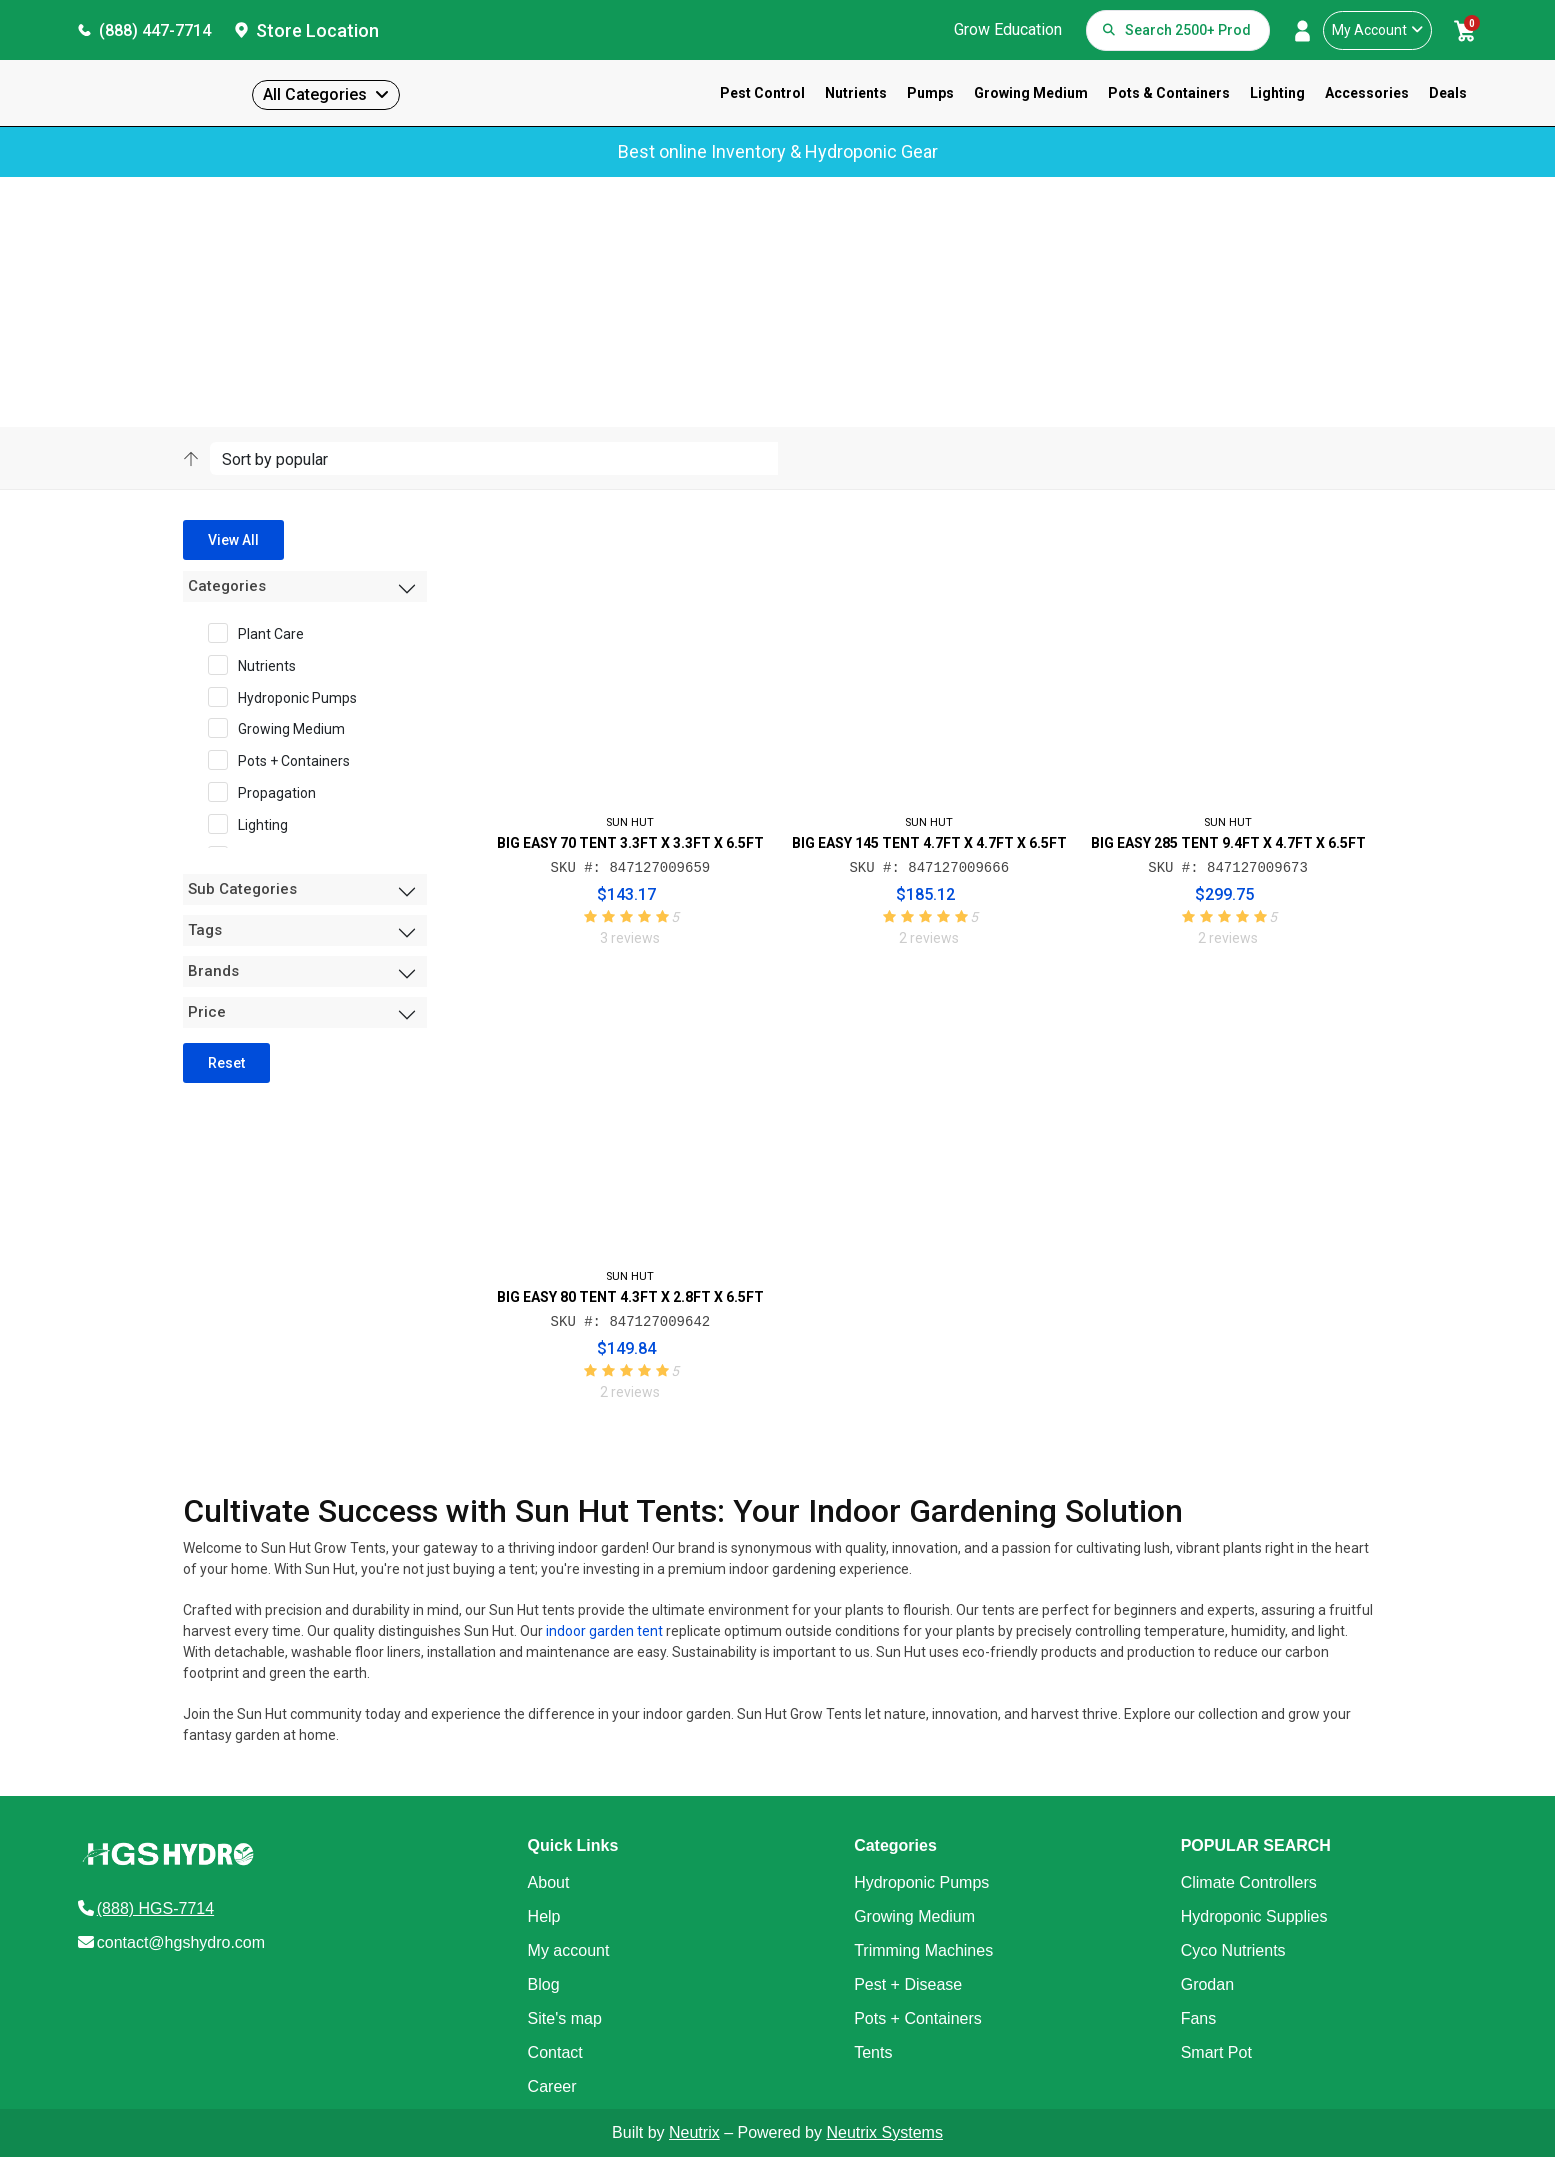 The height and width of the screenshot is (2157, 1555). I want to click on indoor garden tent, so click(604, 1631).